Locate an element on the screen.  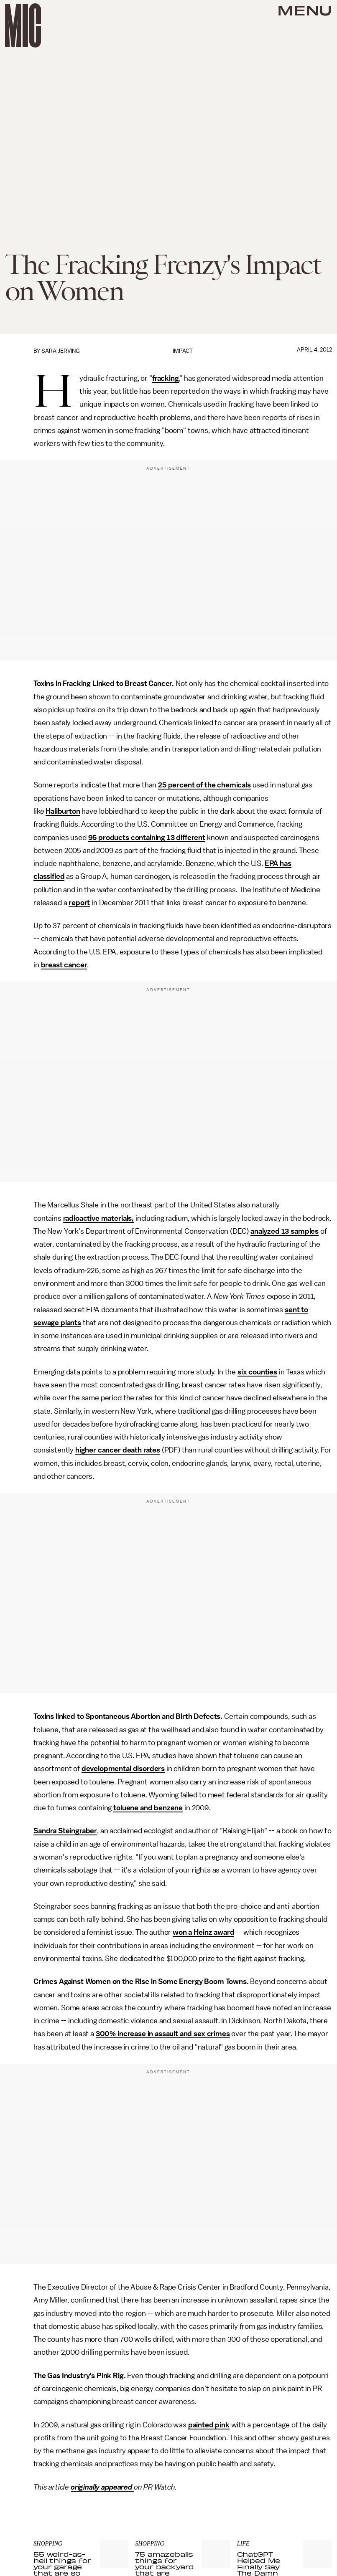
painted pink is located at coordinates (209, 2425).